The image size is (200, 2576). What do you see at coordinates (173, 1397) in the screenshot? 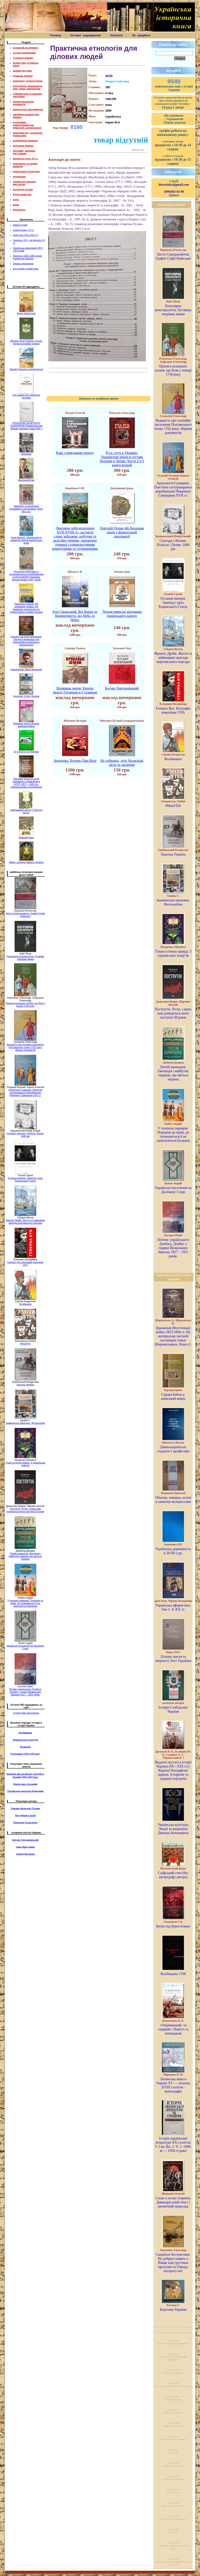
I see `Справа Бейліса: київський вимір` at bounding box center [173, 1397].